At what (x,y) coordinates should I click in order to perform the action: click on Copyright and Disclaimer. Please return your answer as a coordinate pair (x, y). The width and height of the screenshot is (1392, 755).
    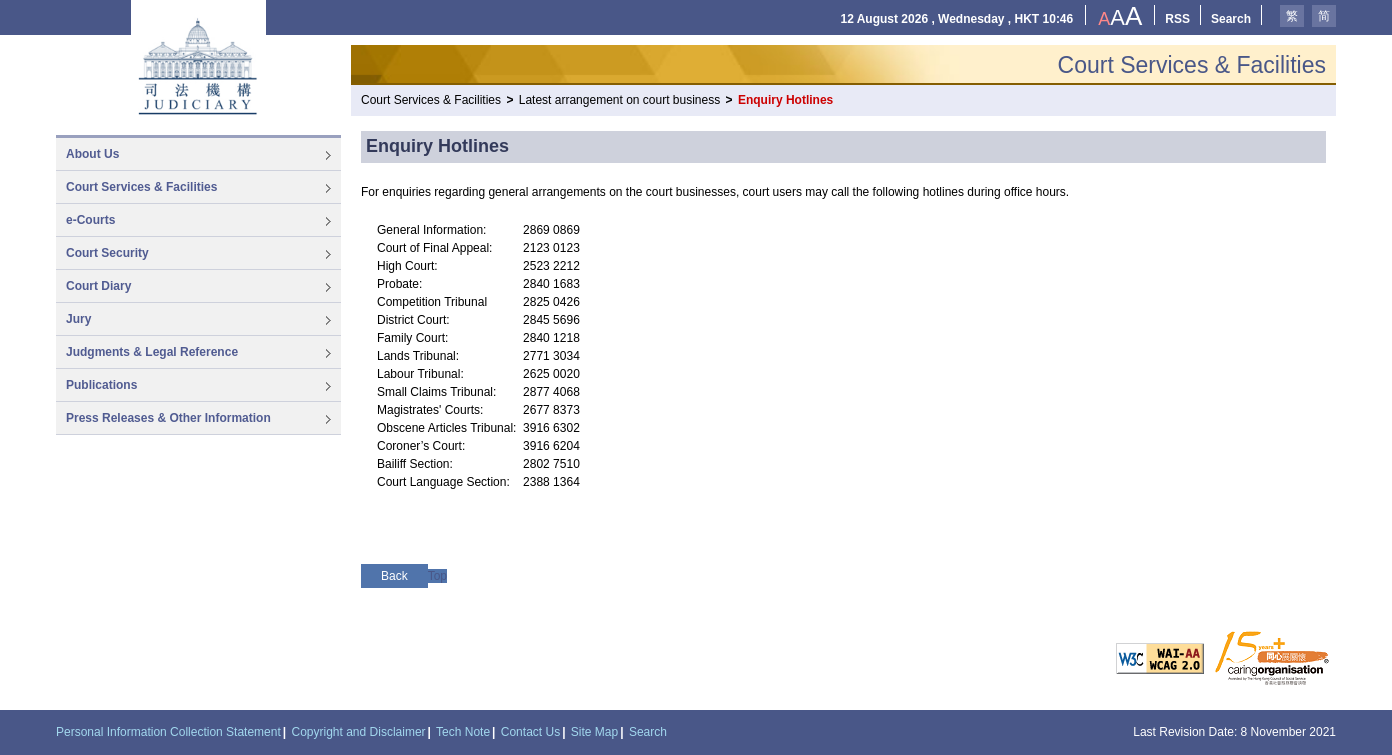
    Looking at the image, I should click on (359, 732).